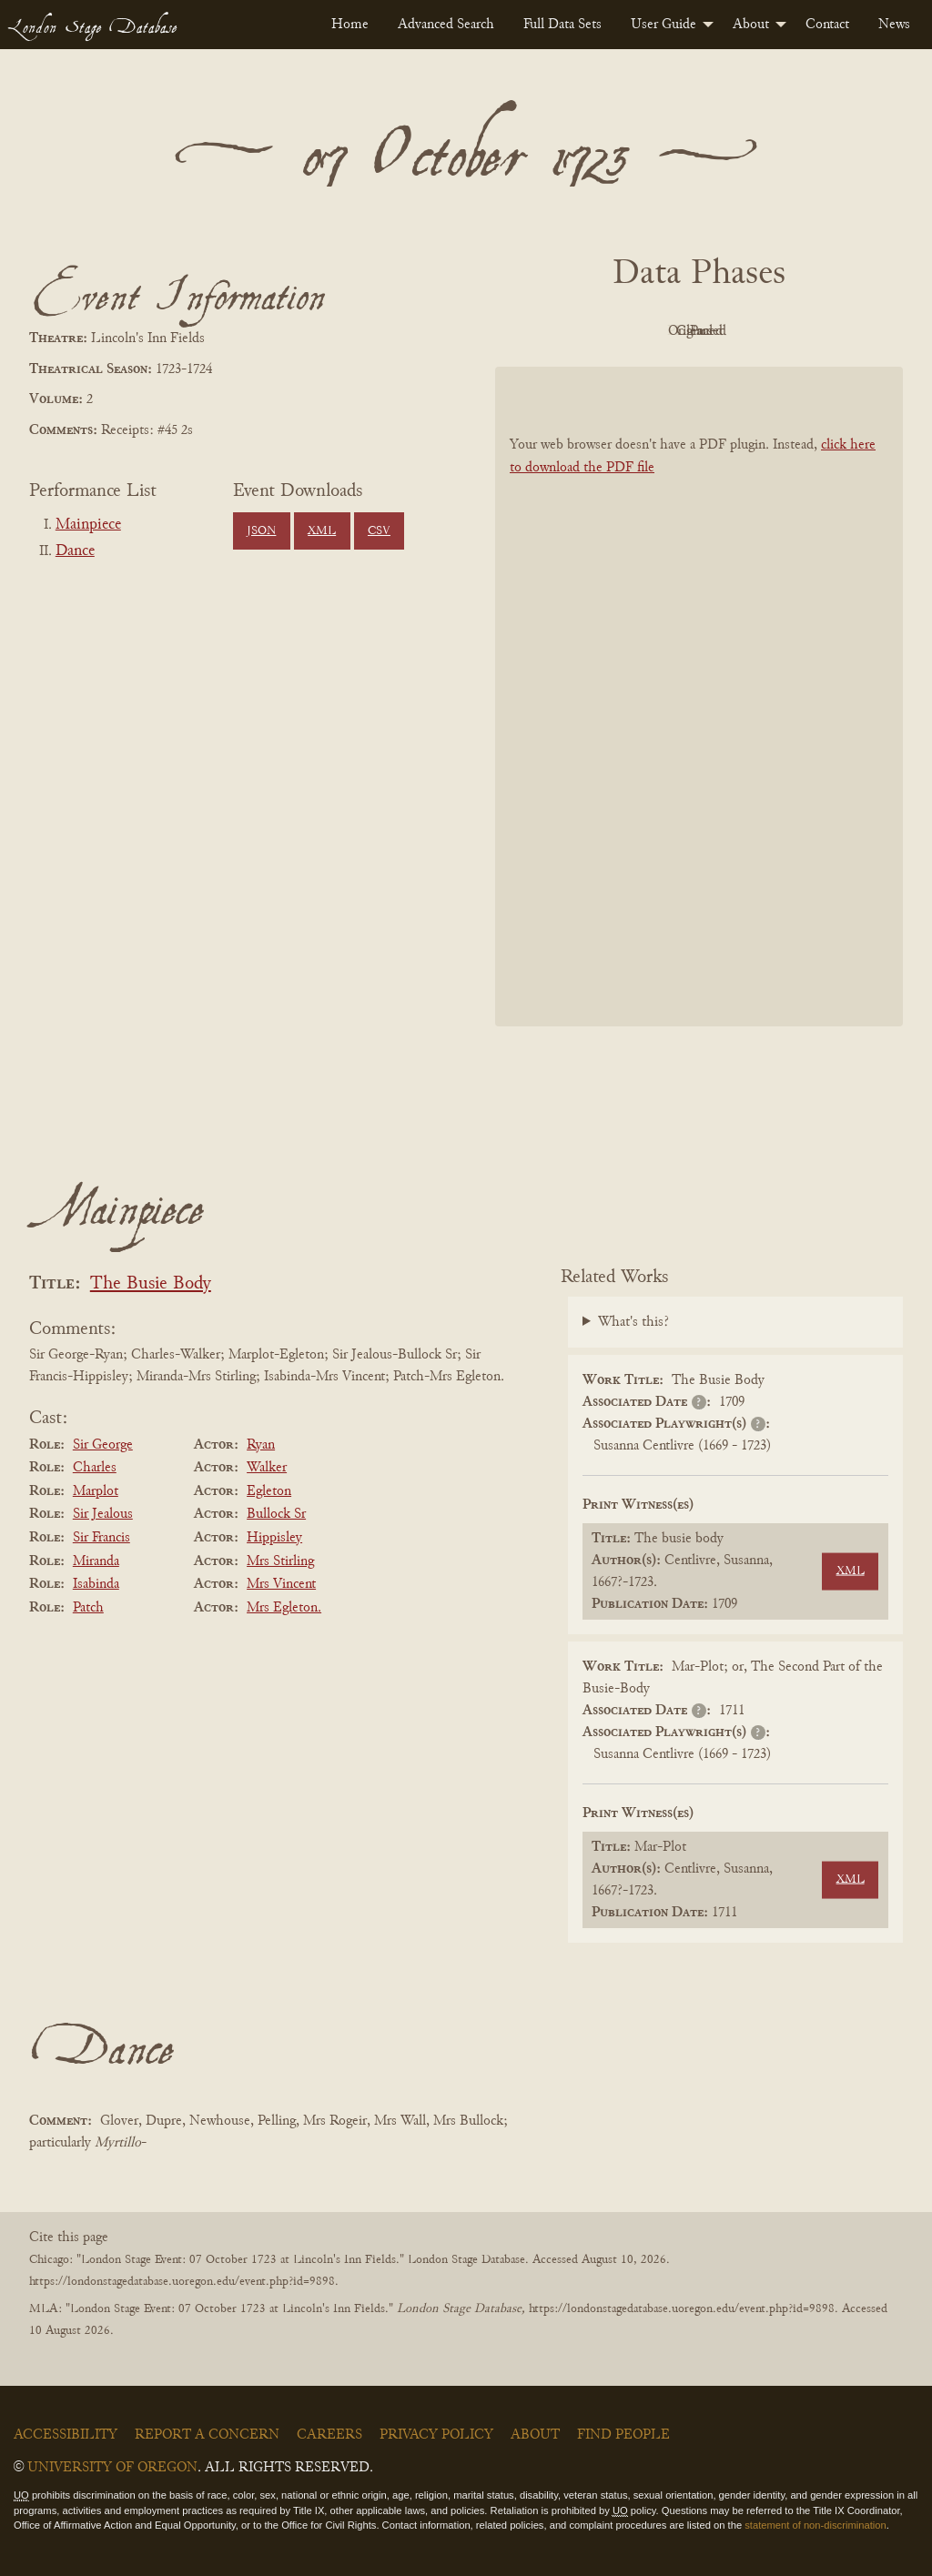  What do you see at coordinates (663, 24) in the screenshot?
I see `User Guide` at bounding box center [663, 24].